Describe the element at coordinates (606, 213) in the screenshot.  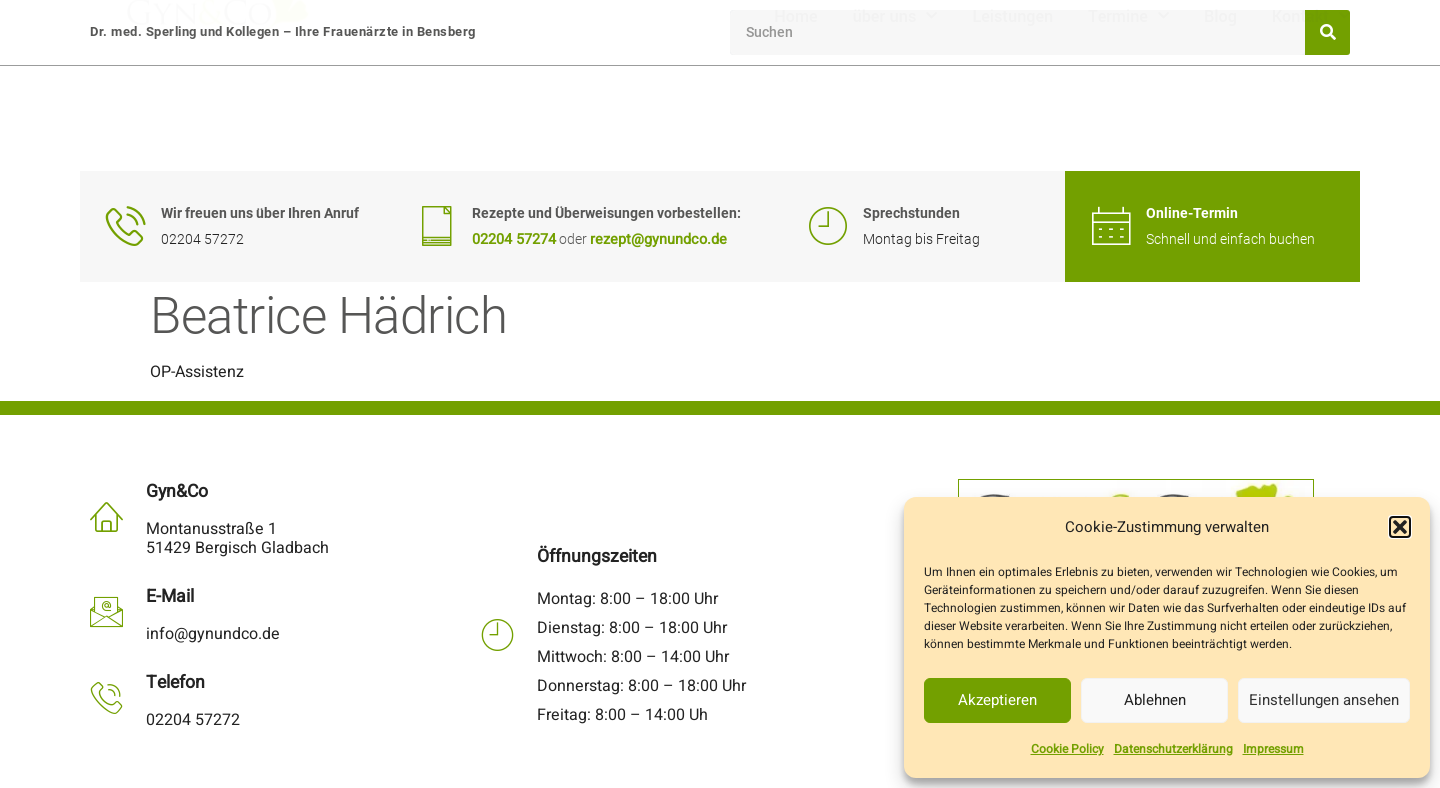
I see `Rezepte und Überweisungen vorbestellen:` at that location.